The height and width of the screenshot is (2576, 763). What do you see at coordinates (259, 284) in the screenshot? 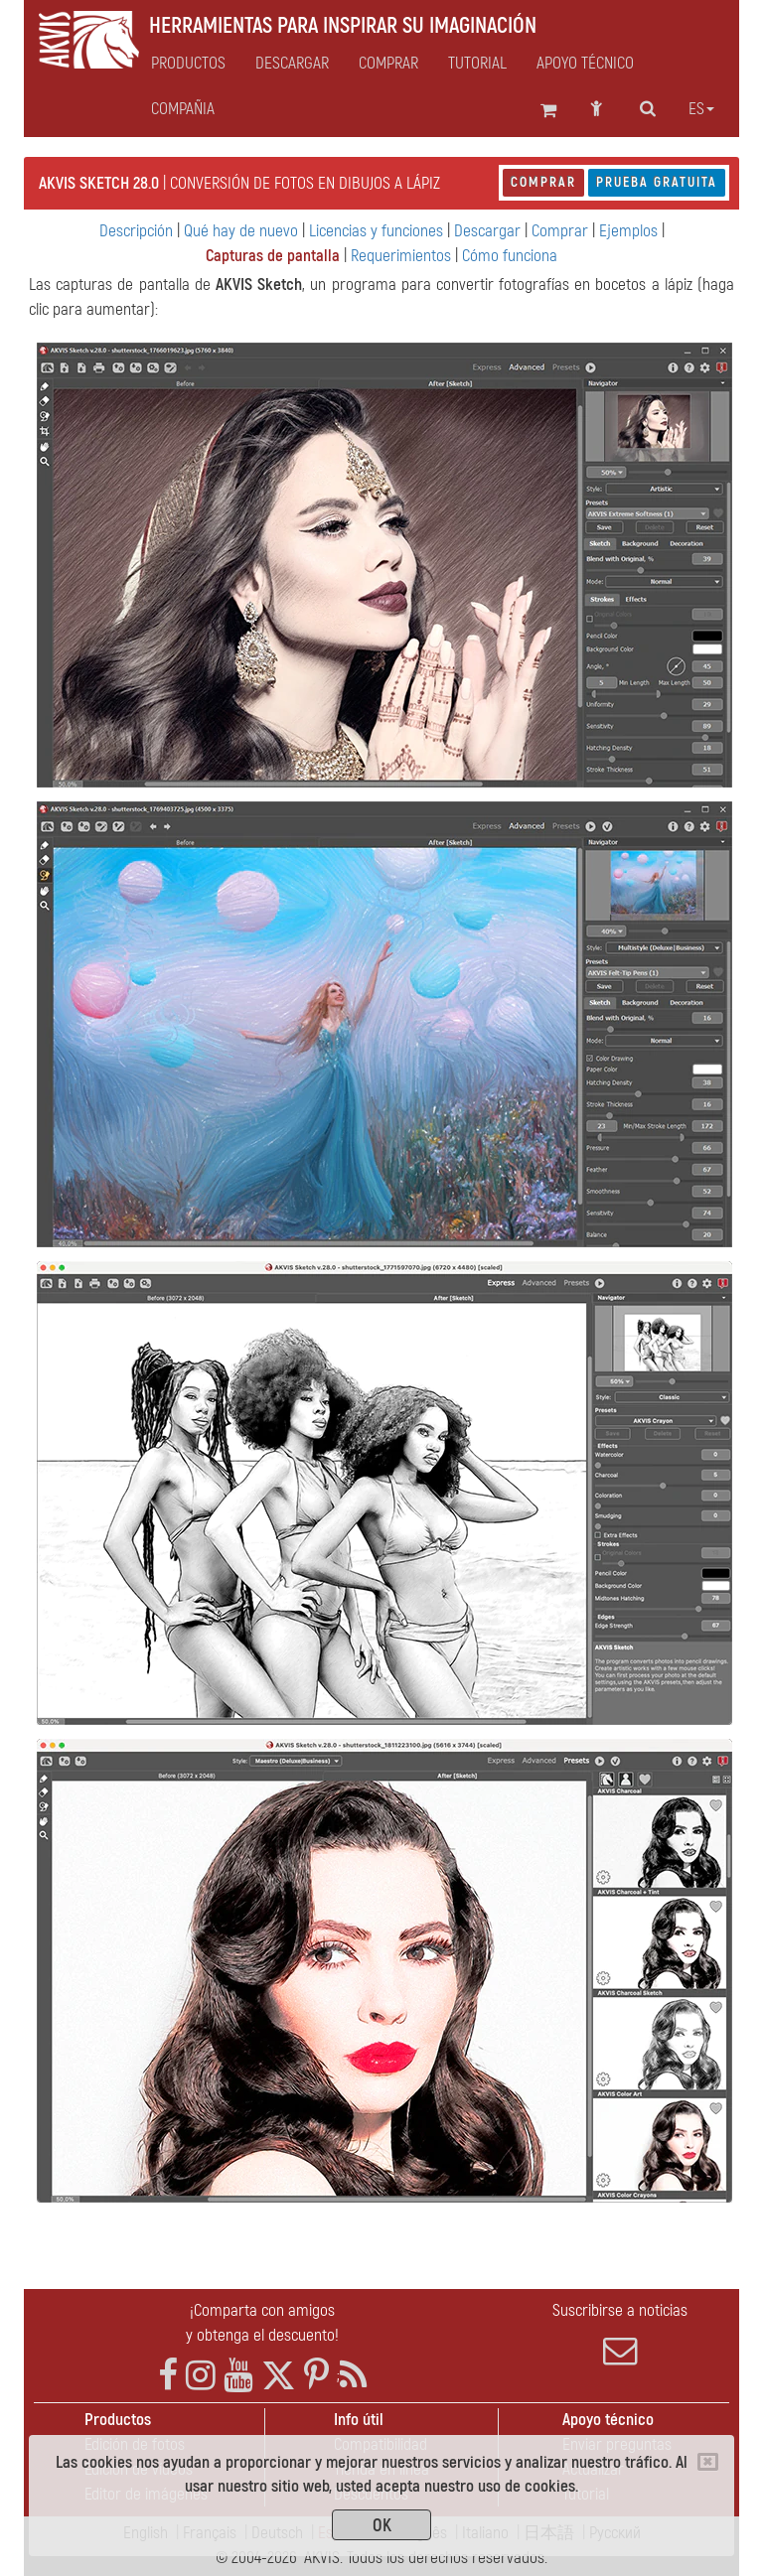
I see `AKVIS Sketch` at bounding box center [259, 284].